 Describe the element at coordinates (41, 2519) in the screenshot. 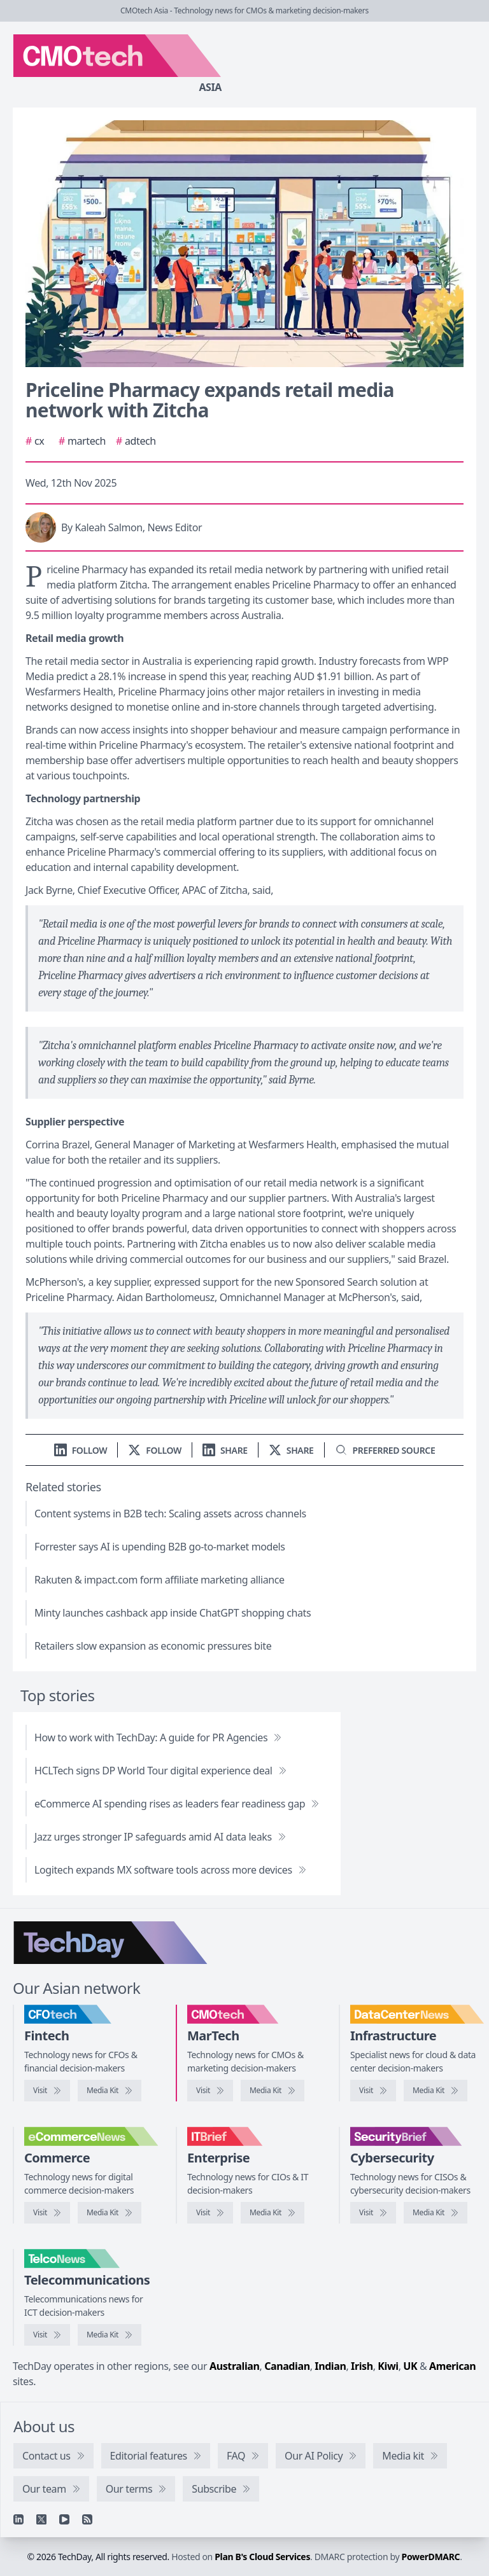

I see `[X]` at that location.